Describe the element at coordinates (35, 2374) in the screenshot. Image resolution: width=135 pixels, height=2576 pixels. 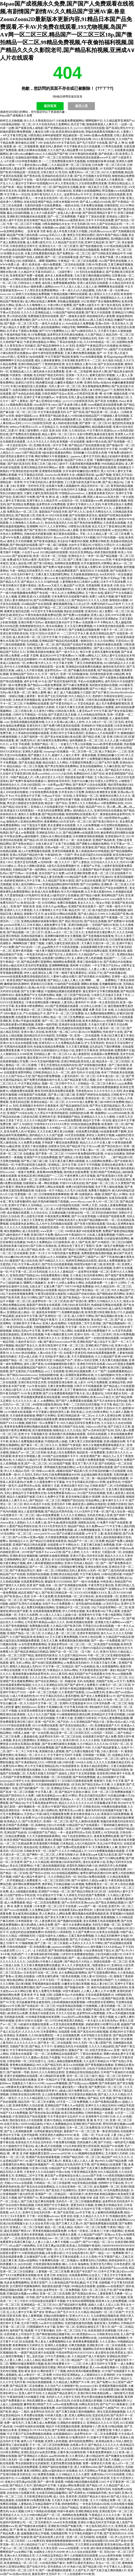
I see `成人av鲁丝片一区二区免费` at that location.